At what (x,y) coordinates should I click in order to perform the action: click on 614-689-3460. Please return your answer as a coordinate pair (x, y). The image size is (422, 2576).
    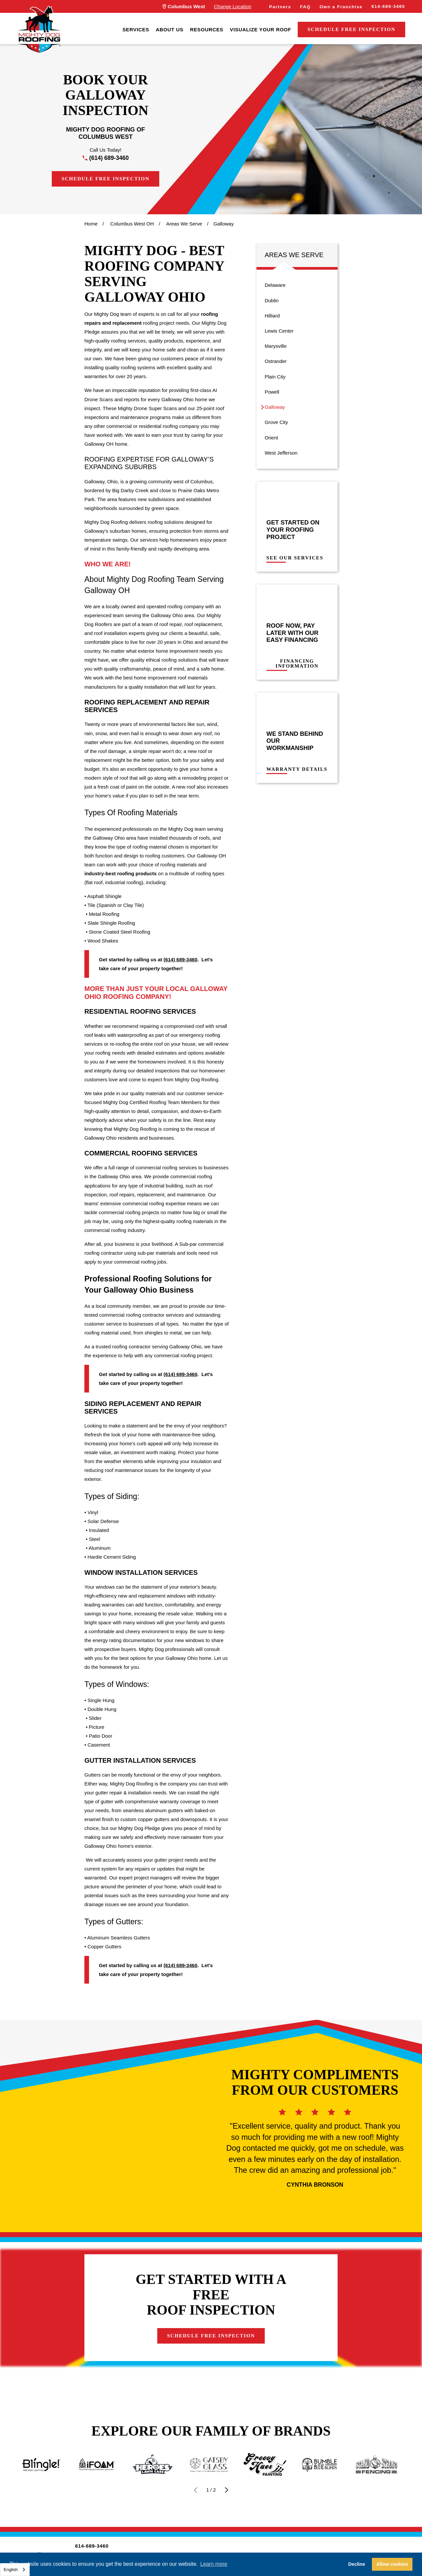
    Looking at the image, I should click on (388, 6).